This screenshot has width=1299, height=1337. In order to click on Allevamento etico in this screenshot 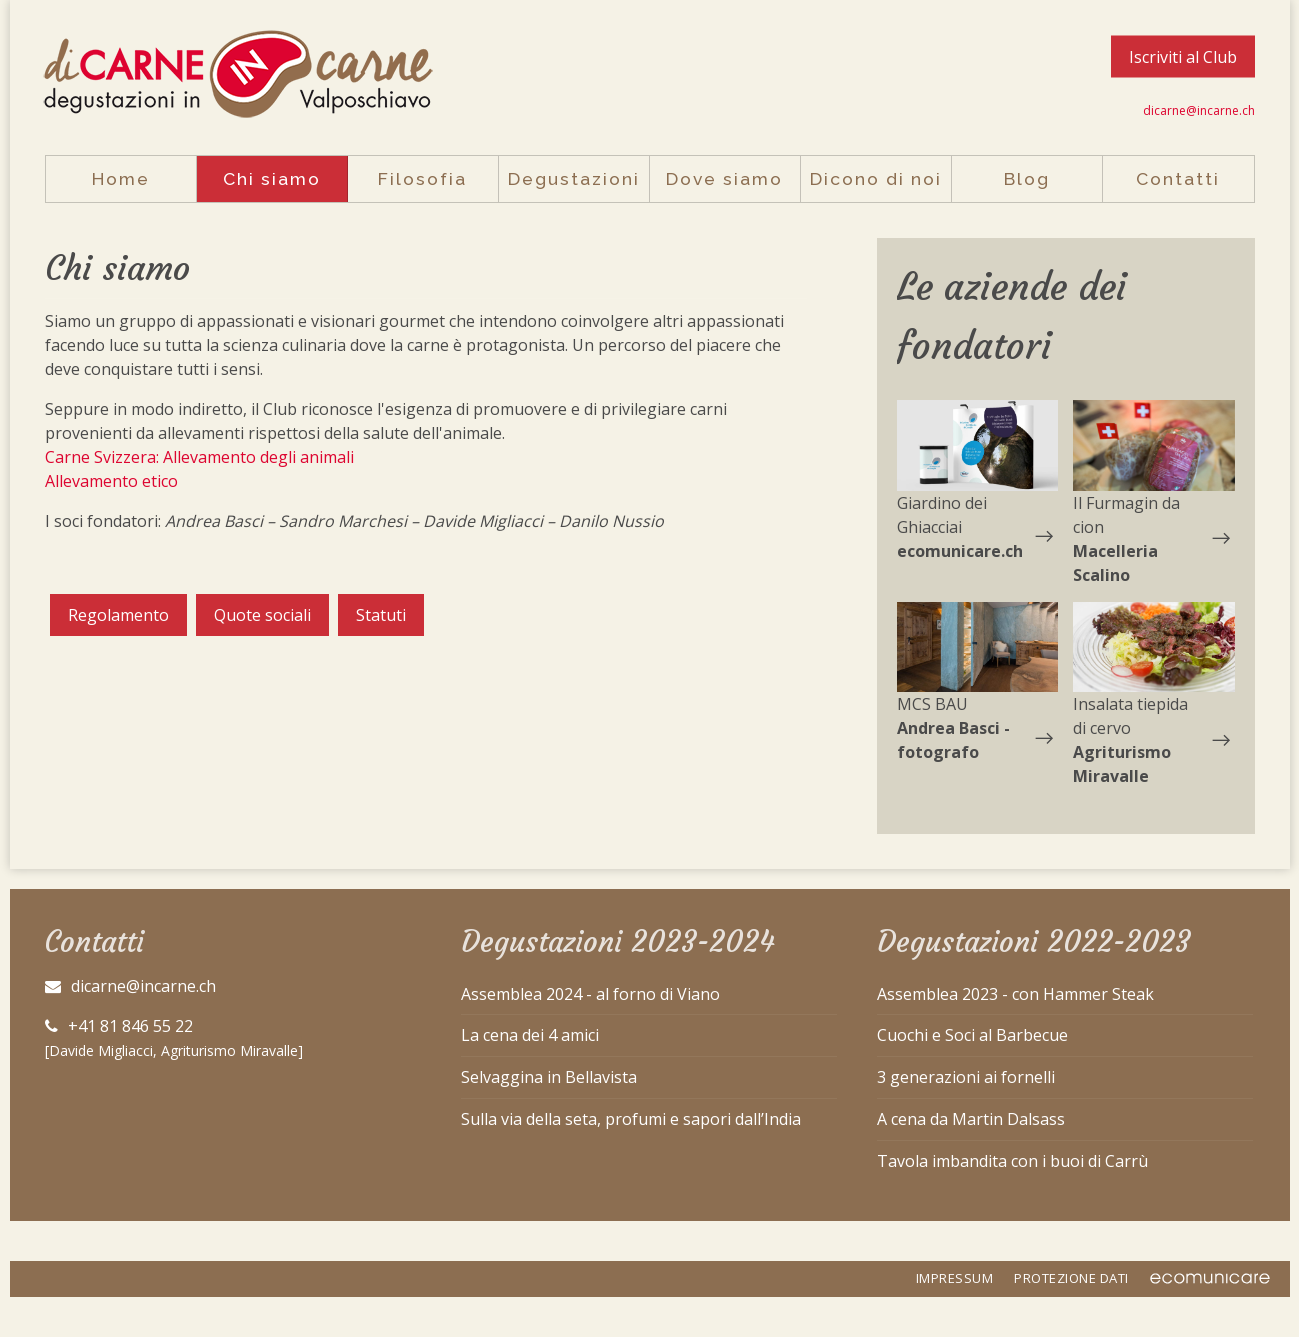, I will do `click(111, 481)`.